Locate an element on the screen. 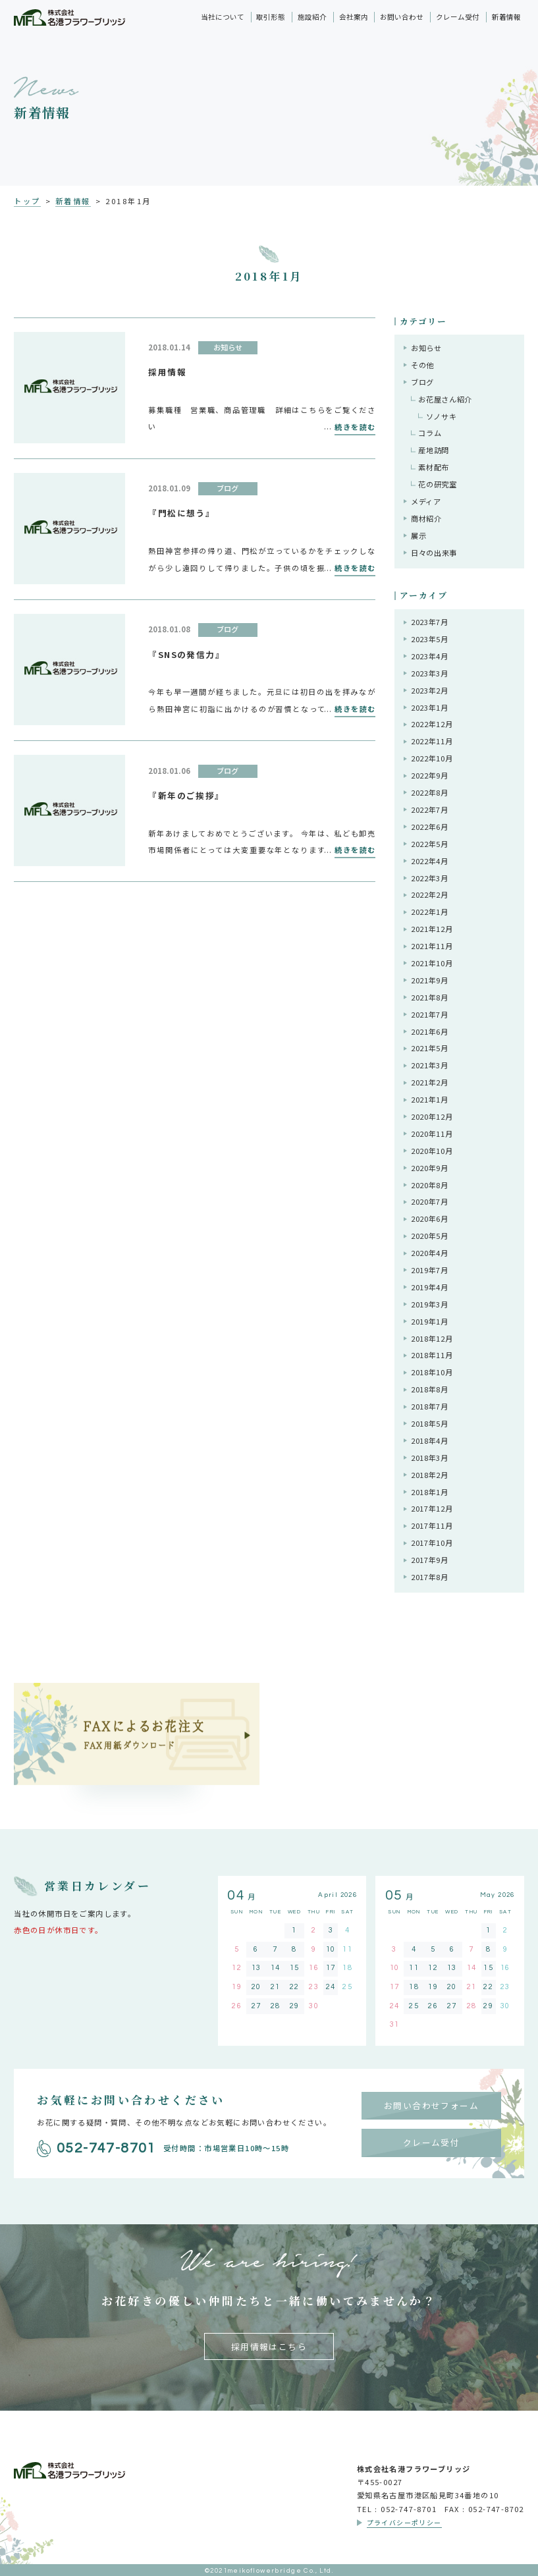 The height and width of the screenshot is (2576, 538). 2017年8月 is located at coordinates (429, 1577).